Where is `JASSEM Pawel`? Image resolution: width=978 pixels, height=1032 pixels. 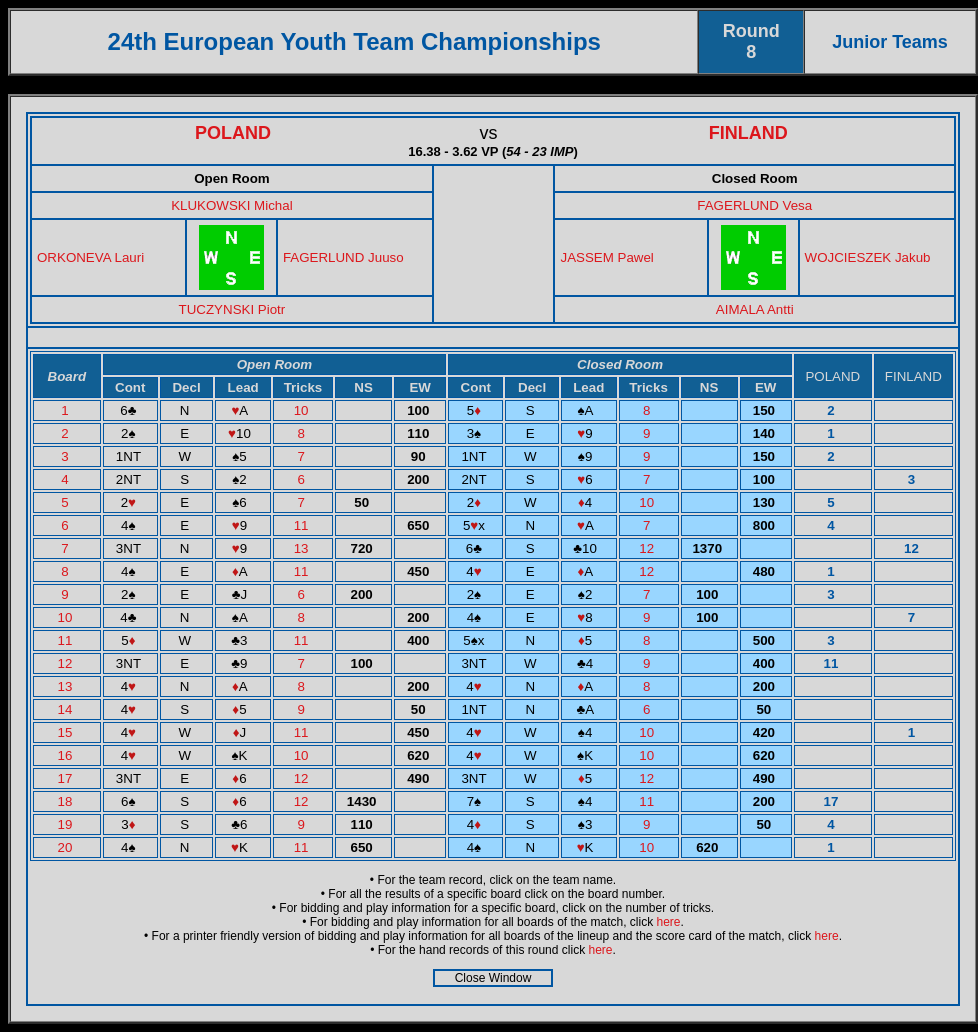 JASSEM Pawel is located at coordinates (606, 257).